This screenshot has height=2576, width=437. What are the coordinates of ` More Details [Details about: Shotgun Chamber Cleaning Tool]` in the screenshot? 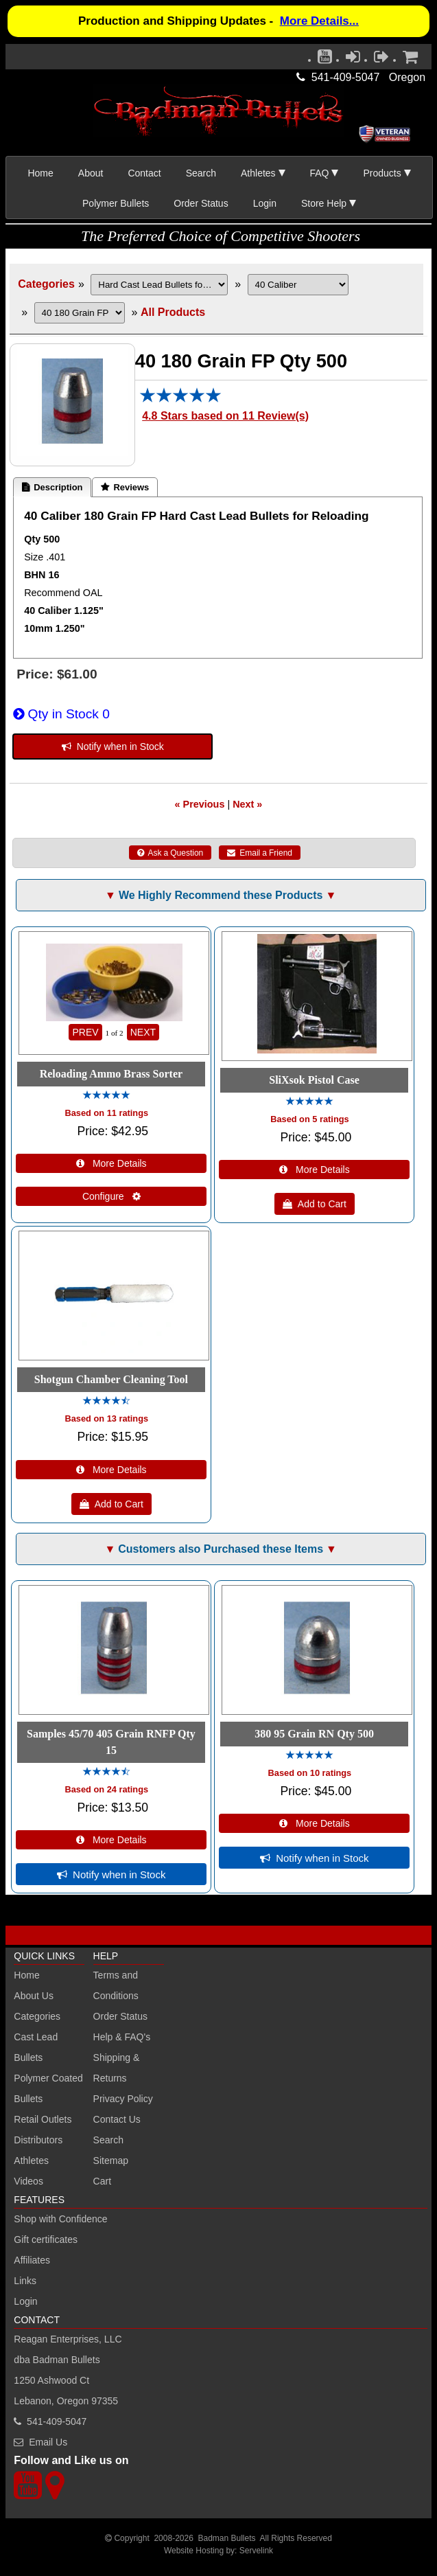 It's located at (111, 1469).